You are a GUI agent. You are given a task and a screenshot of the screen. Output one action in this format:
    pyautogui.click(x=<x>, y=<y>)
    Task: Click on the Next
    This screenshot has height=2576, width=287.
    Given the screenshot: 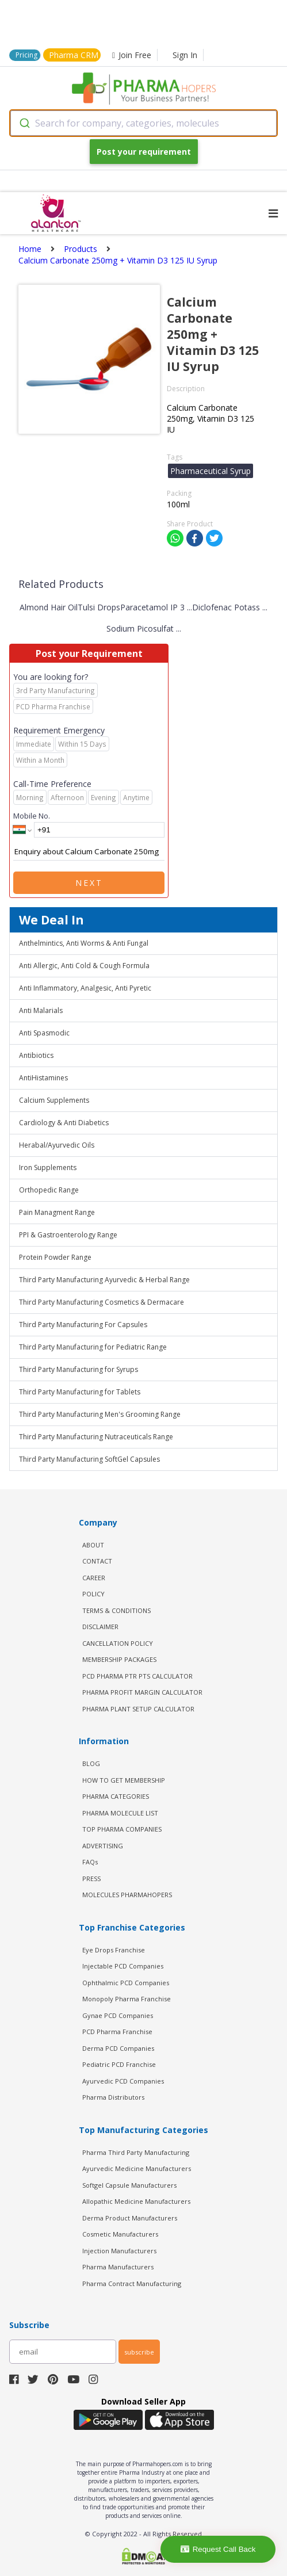 What is the action you would take?
    pyautogui.click(x=89, y=882)
    